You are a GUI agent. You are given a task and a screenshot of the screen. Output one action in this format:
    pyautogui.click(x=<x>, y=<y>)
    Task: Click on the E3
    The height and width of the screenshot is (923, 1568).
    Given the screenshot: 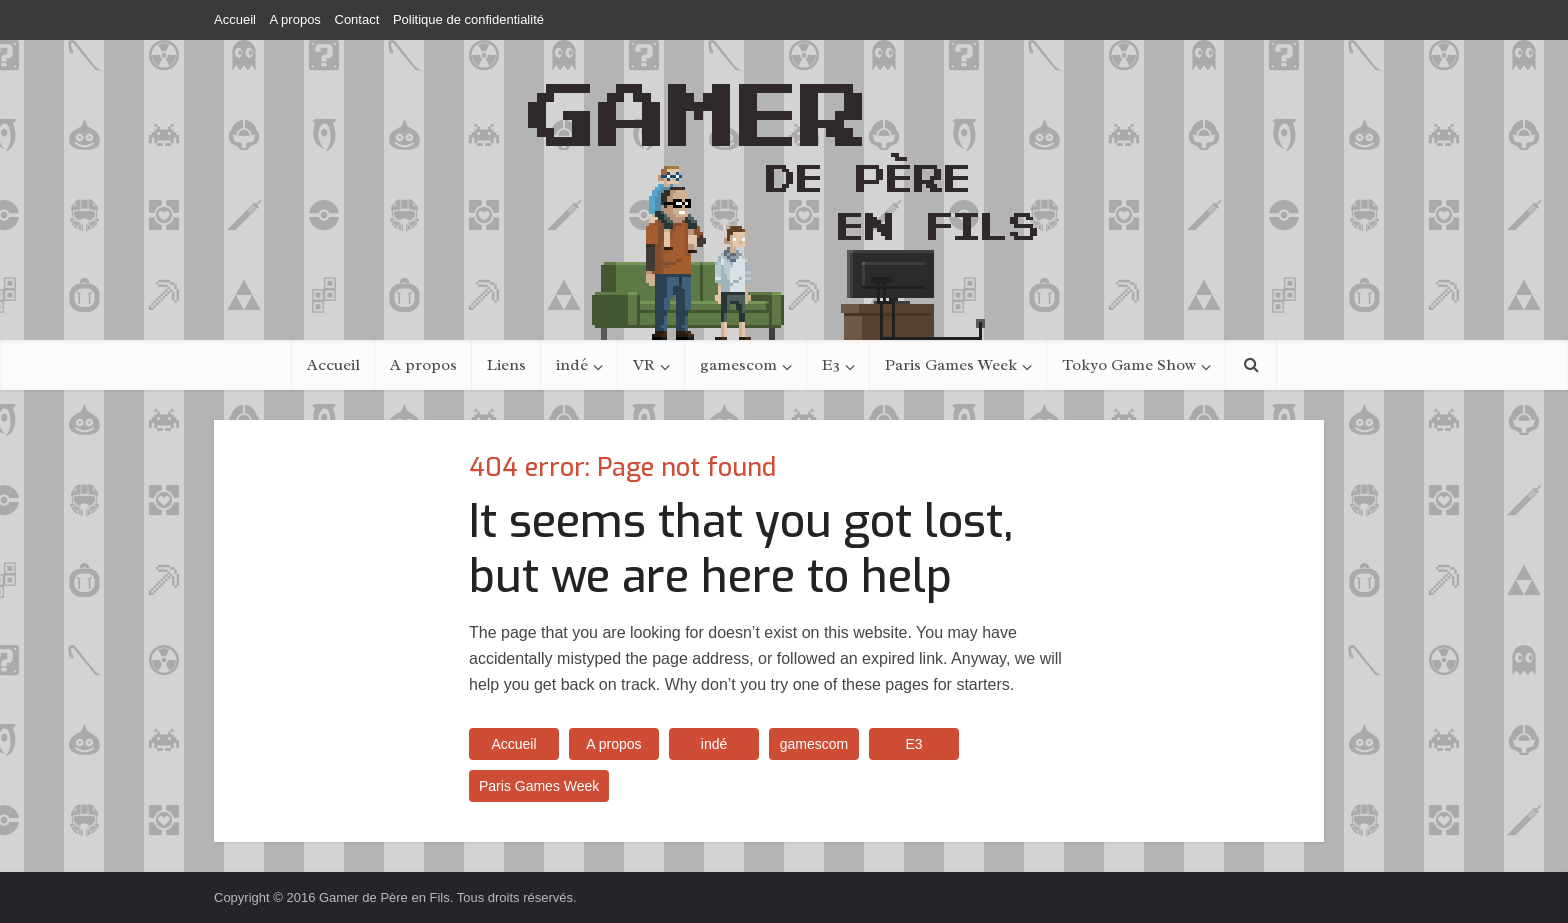 What is the action you would take?
    pyautogui.click(x=831, y=365)
    